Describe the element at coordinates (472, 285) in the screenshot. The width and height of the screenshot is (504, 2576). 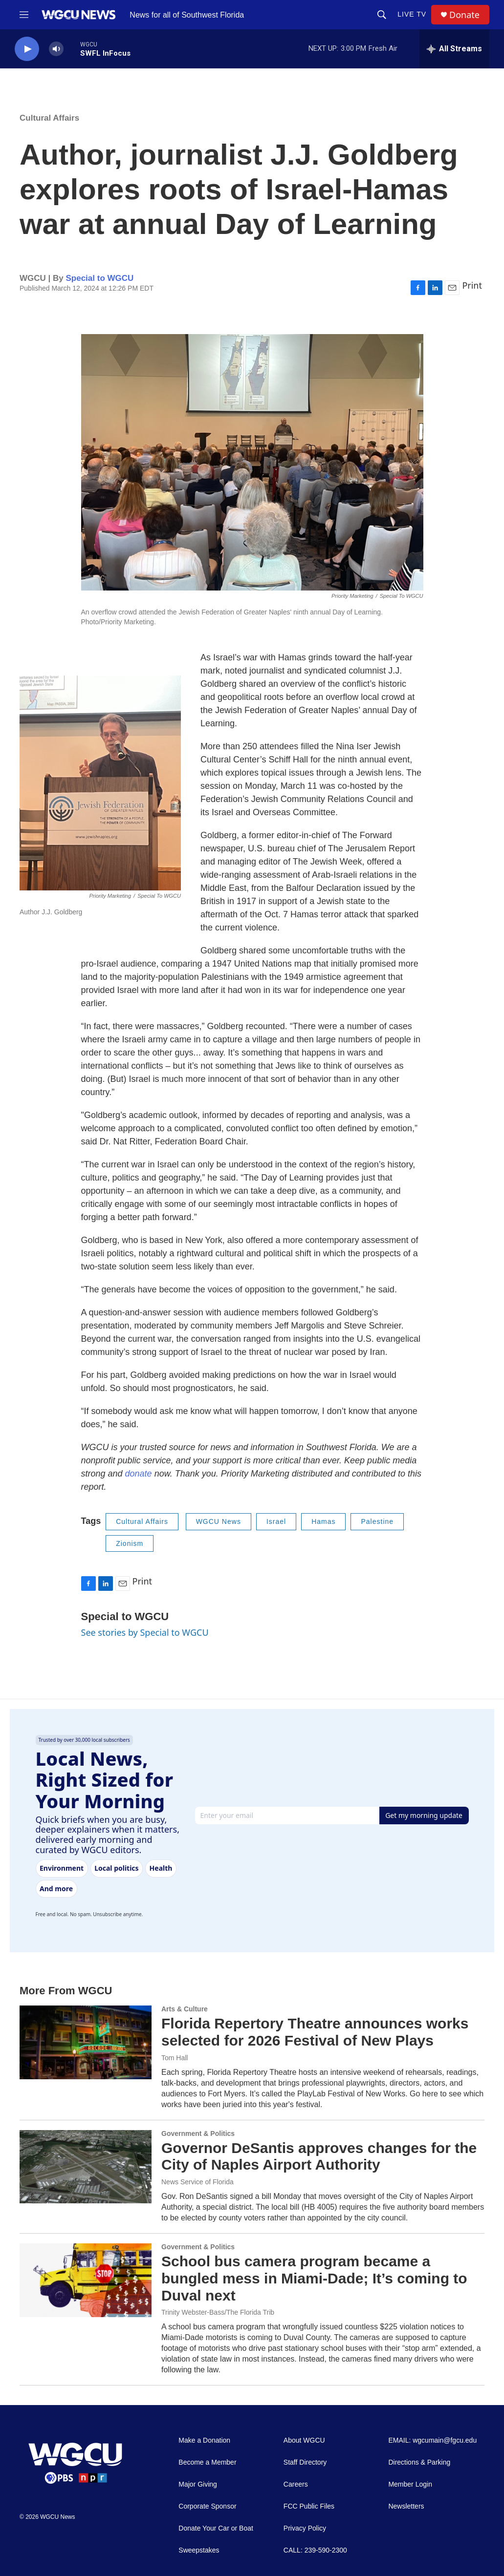
I see `Print` at that location.